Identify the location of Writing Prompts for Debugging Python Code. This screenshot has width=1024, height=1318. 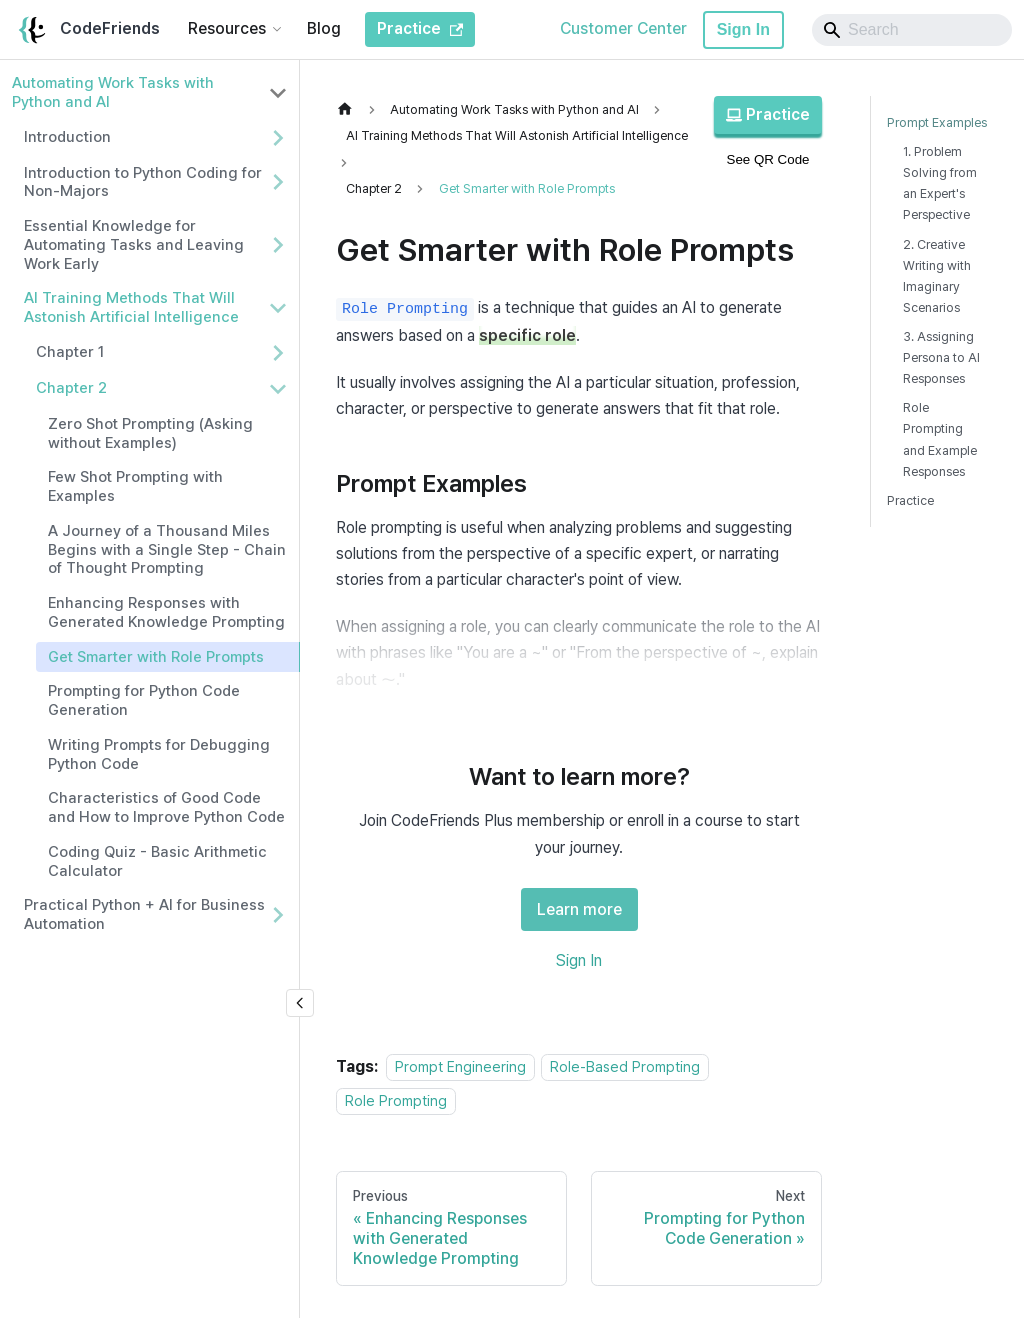
(159, 754).